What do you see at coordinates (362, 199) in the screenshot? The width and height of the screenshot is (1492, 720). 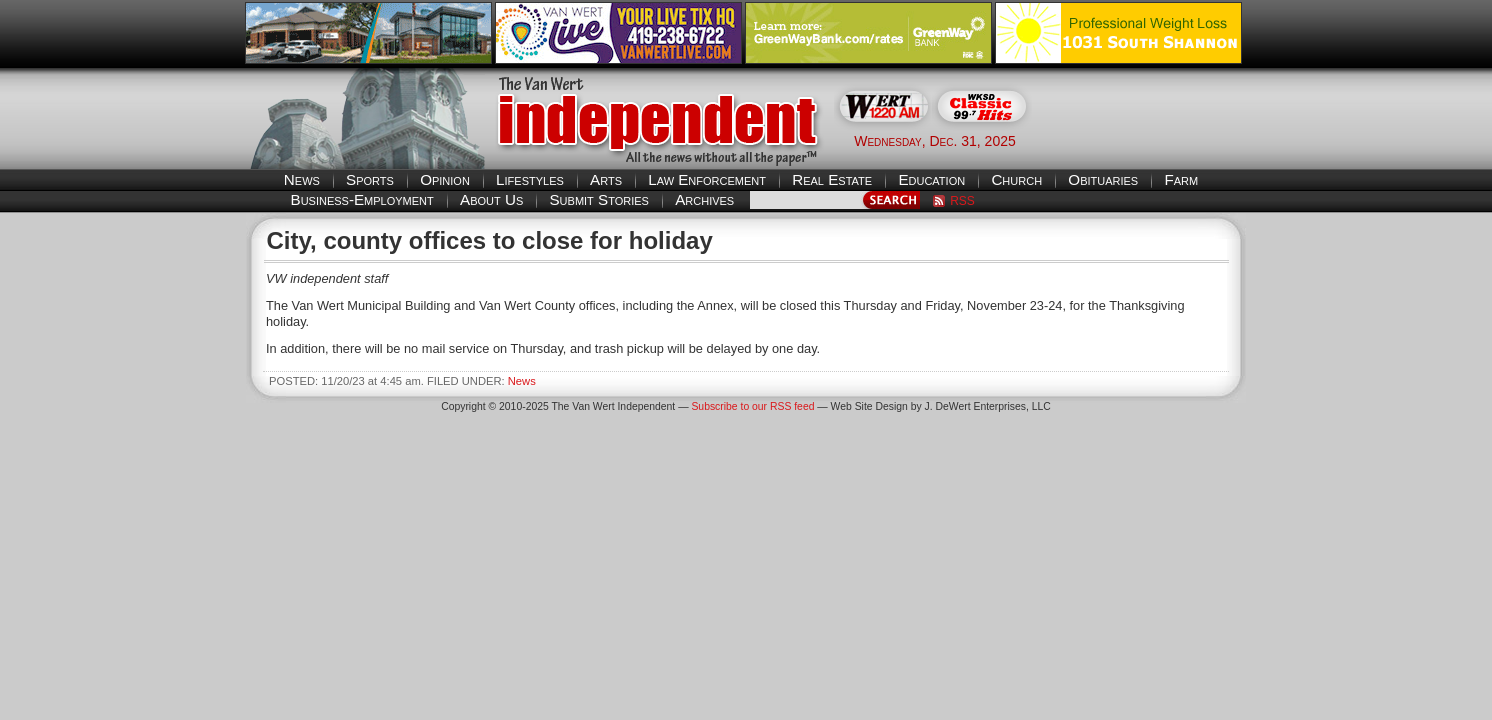 I see `Business-Employment` at bounding box center [362, 199].